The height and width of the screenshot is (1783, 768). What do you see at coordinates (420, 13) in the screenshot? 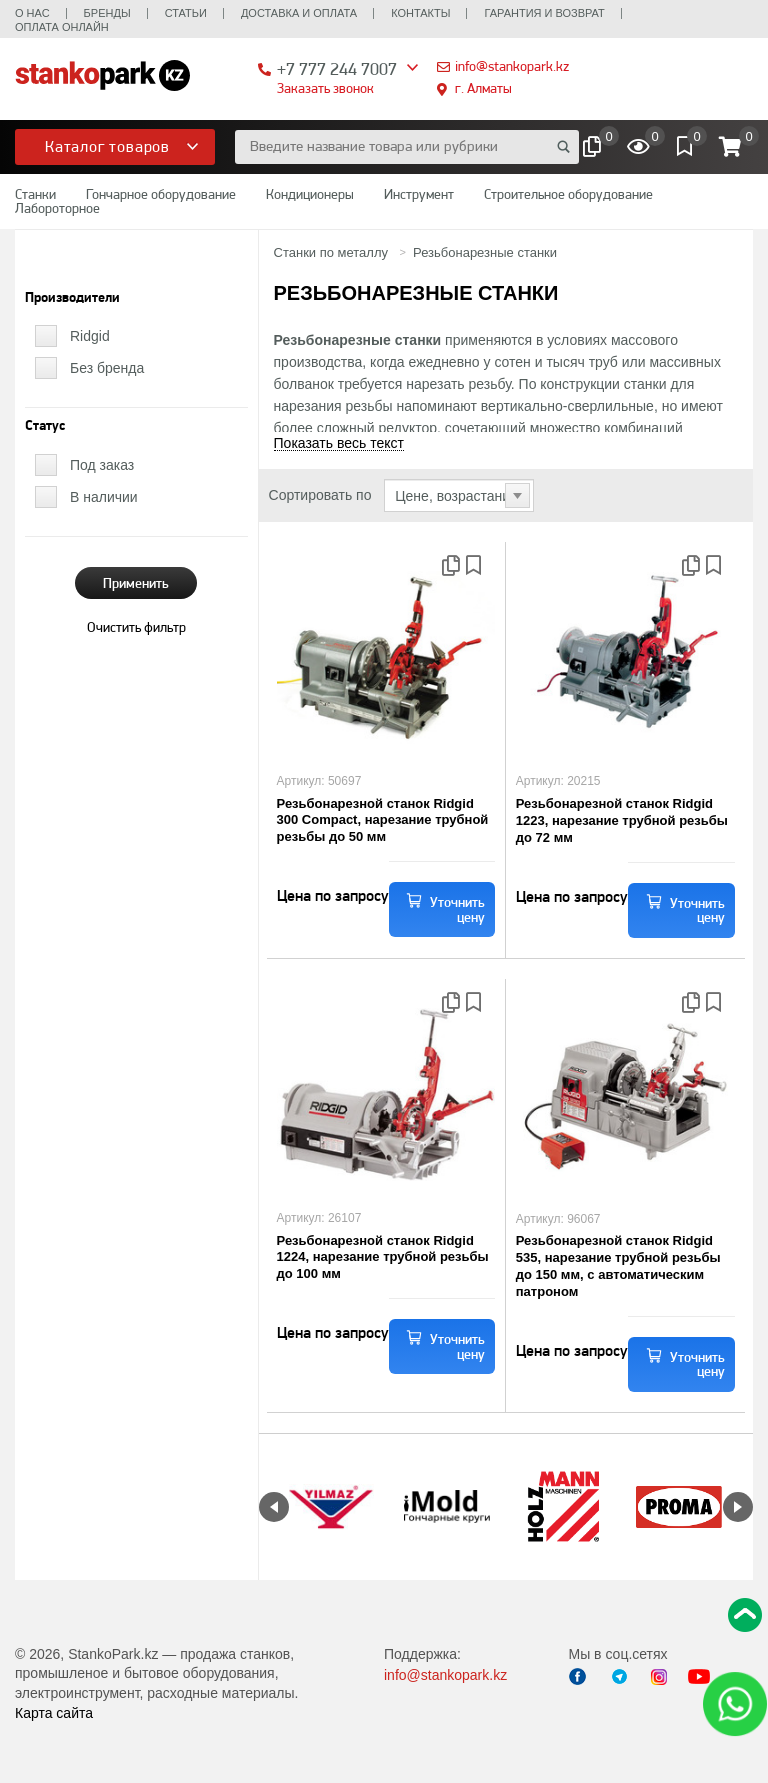
I see `Контакты` at bounding box center [420, 13].